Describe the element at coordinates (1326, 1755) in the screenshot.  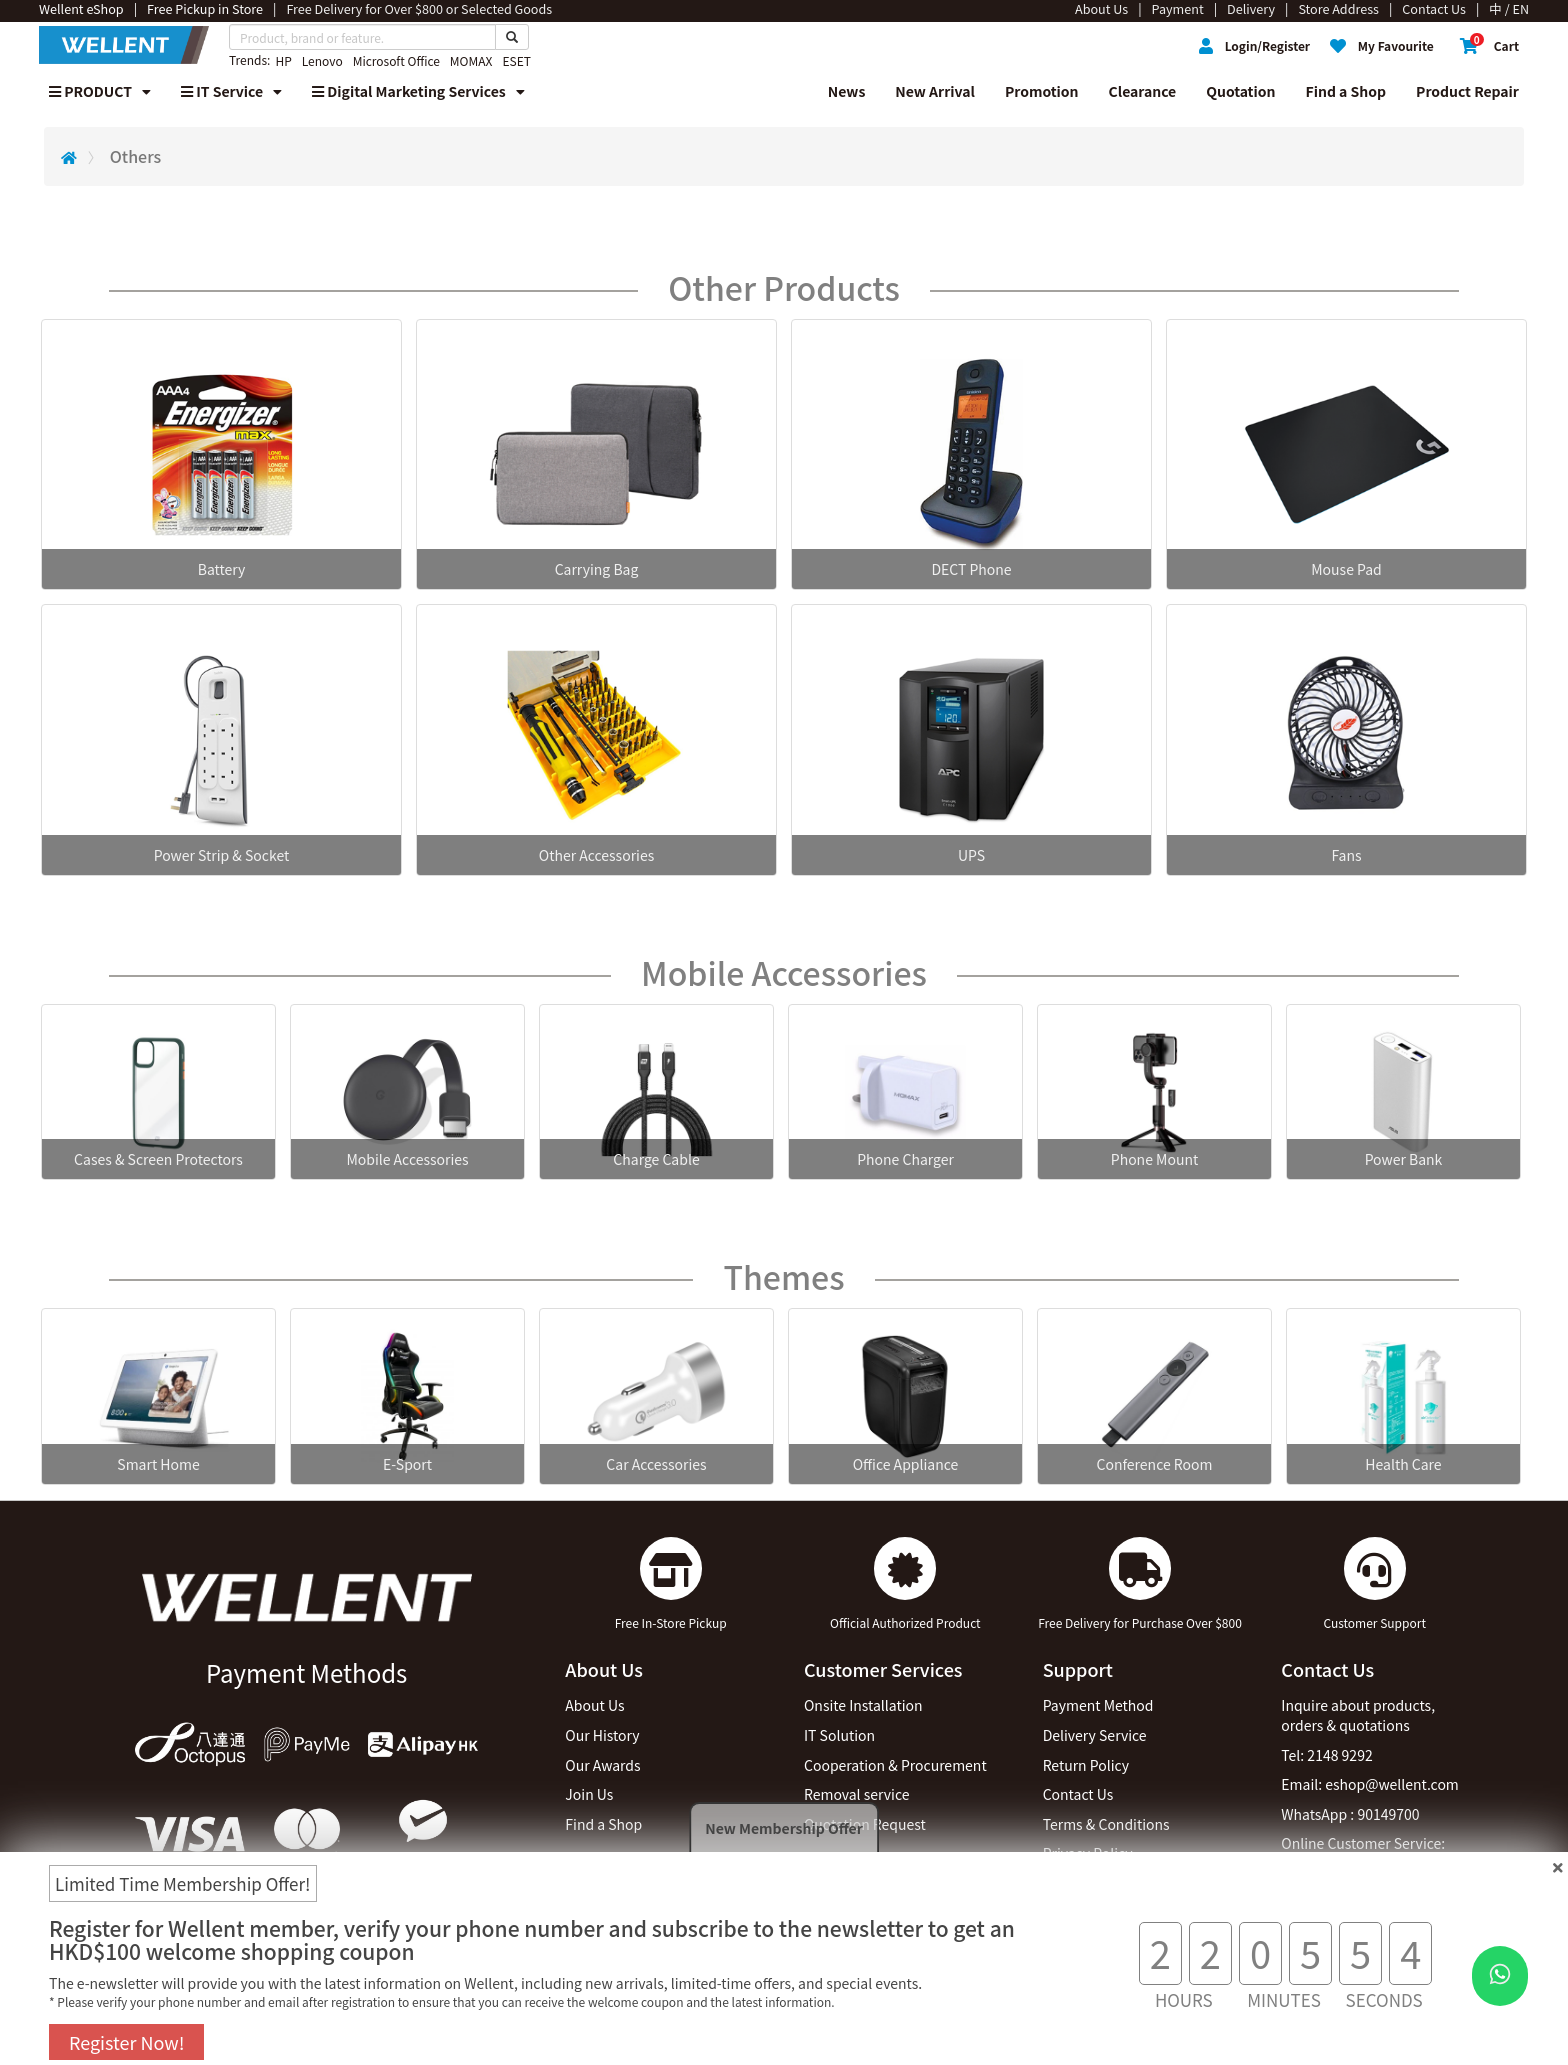
I see `Tel: 2148 9292` at that location.